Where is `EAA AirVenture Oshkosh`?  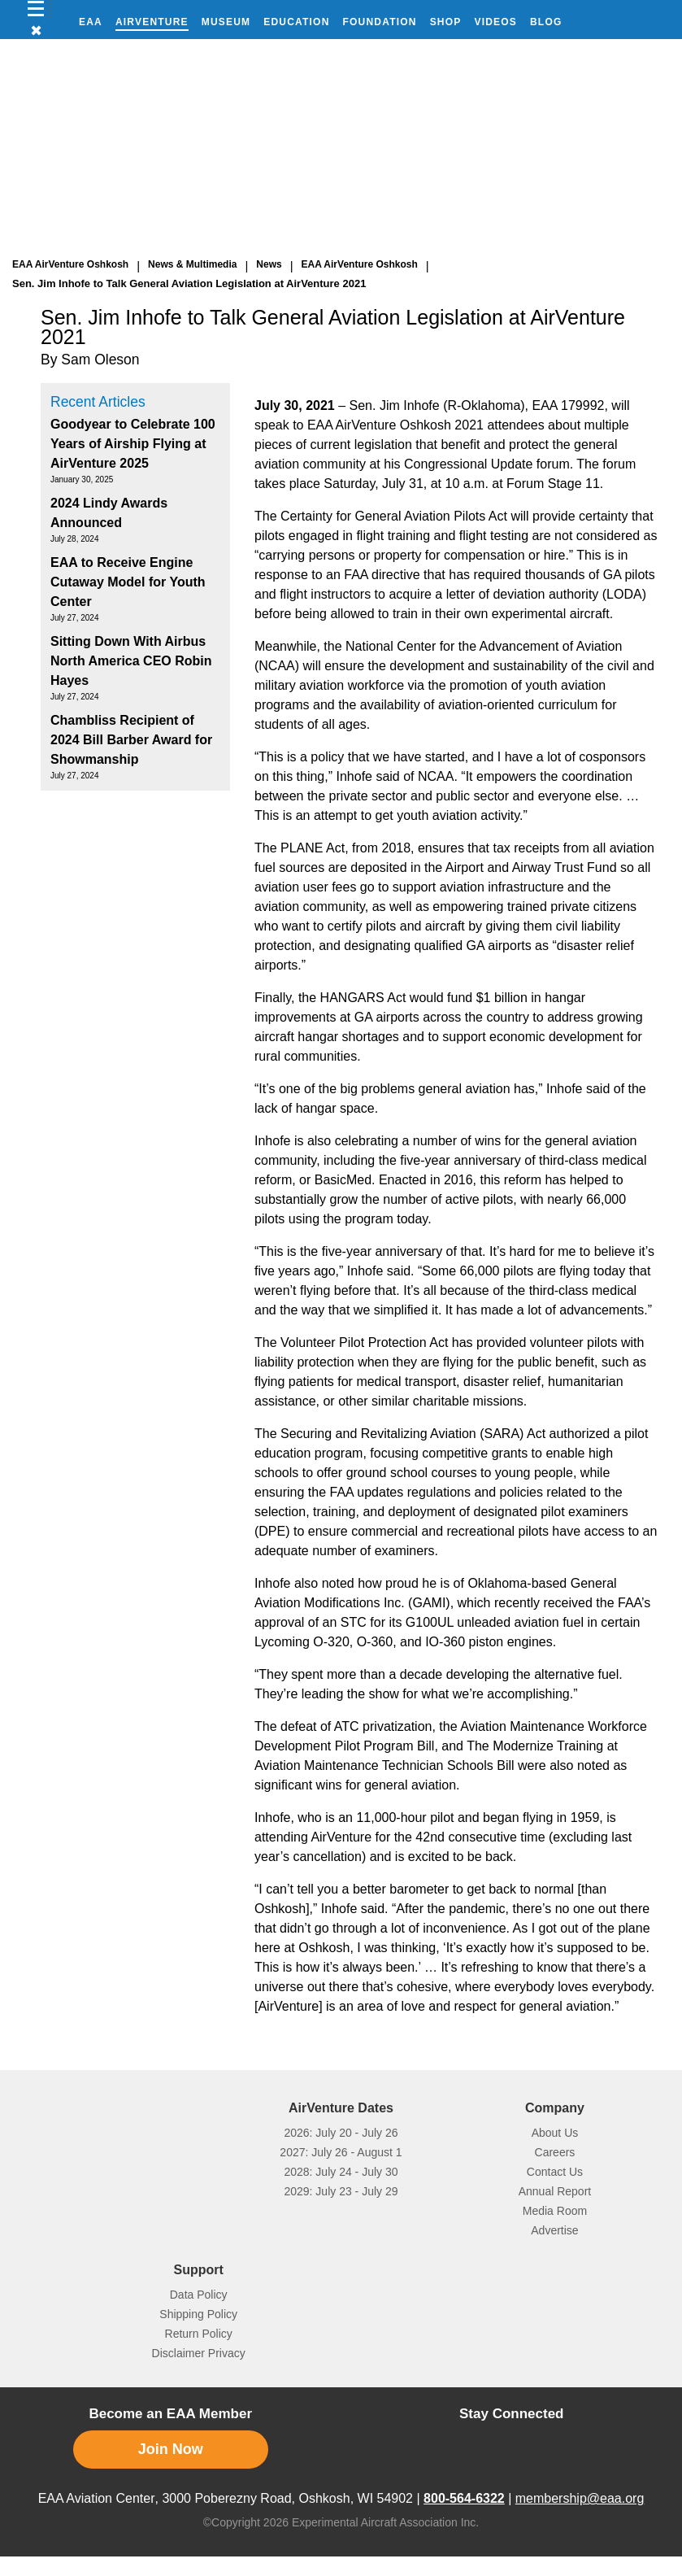
EAA AirVenture Oshkosh is located at coordinates (70, 264).